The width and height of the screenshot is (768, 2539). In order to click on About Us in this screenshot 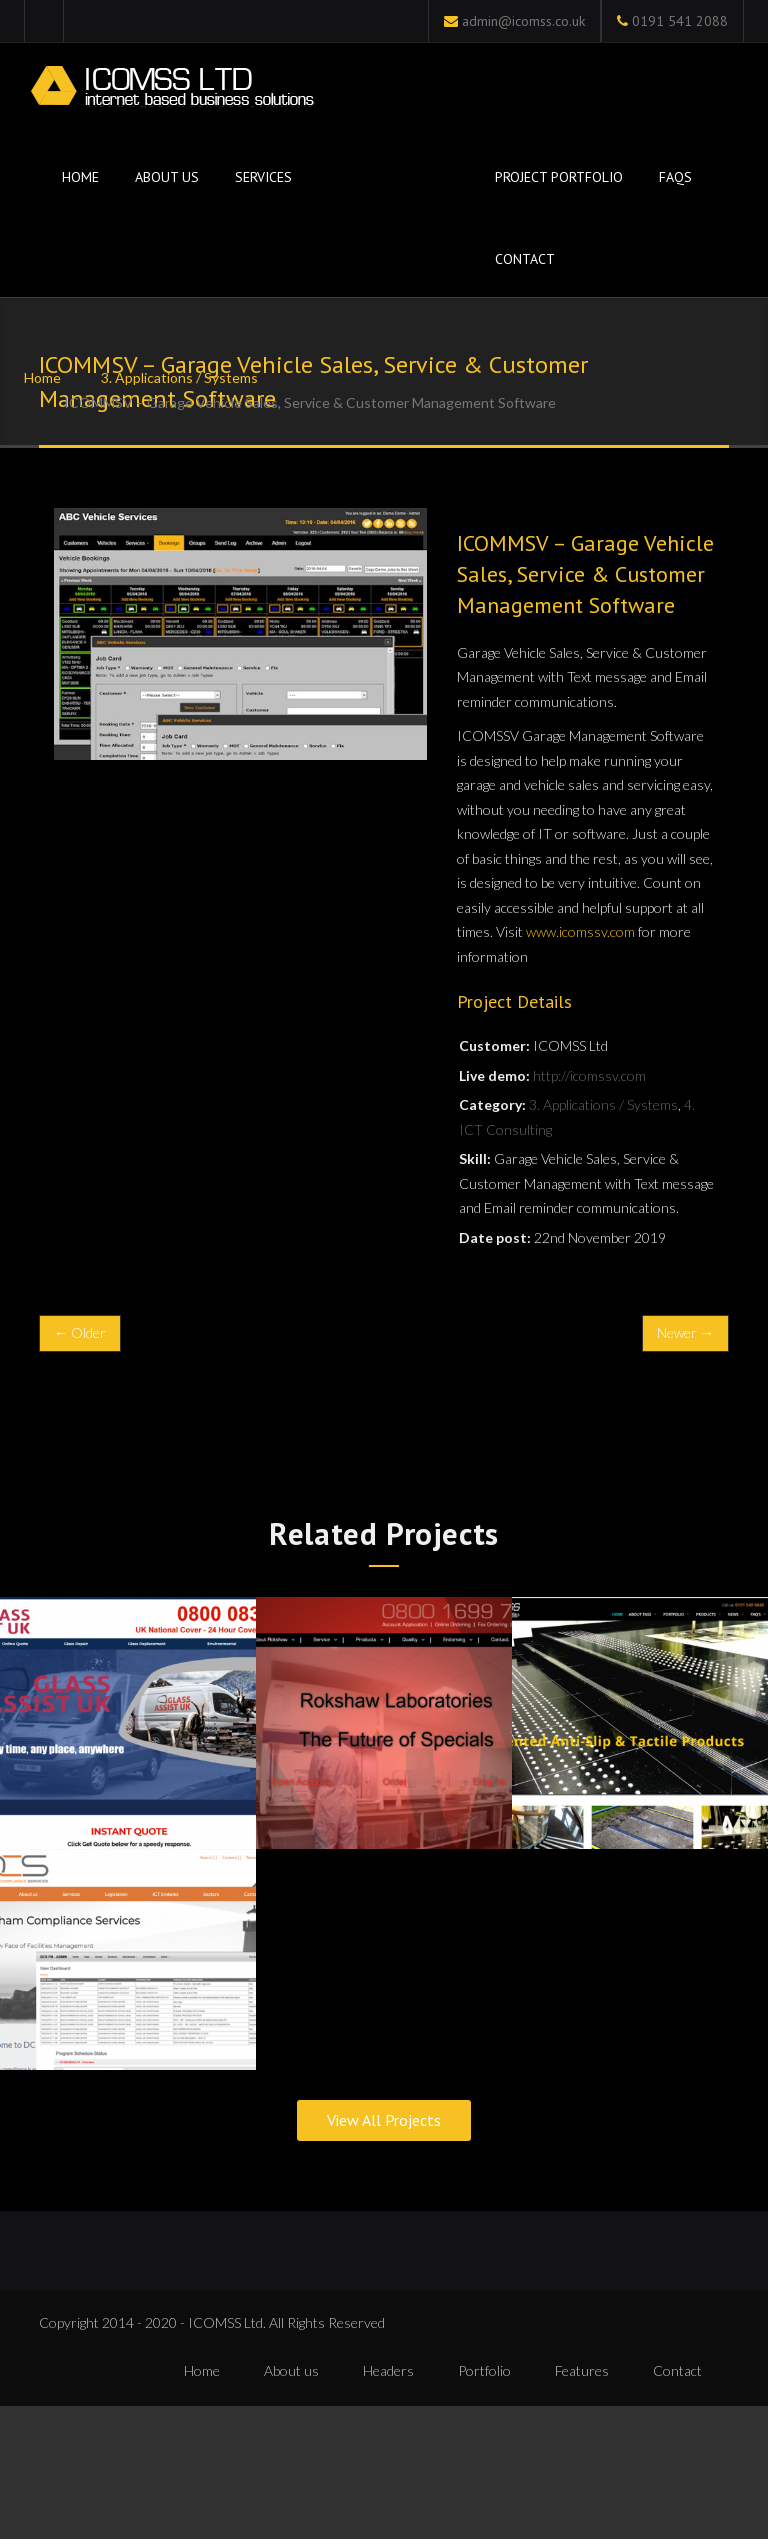, I will do `click(167, 177)`.